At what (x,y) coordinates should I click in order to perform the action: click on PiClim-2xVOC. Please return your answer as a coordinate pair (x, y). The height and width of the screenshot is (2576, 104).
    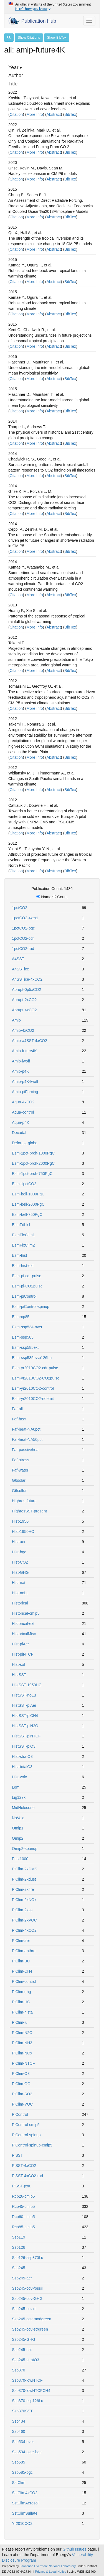
    Looking at the image, I should click on (24, 1920).